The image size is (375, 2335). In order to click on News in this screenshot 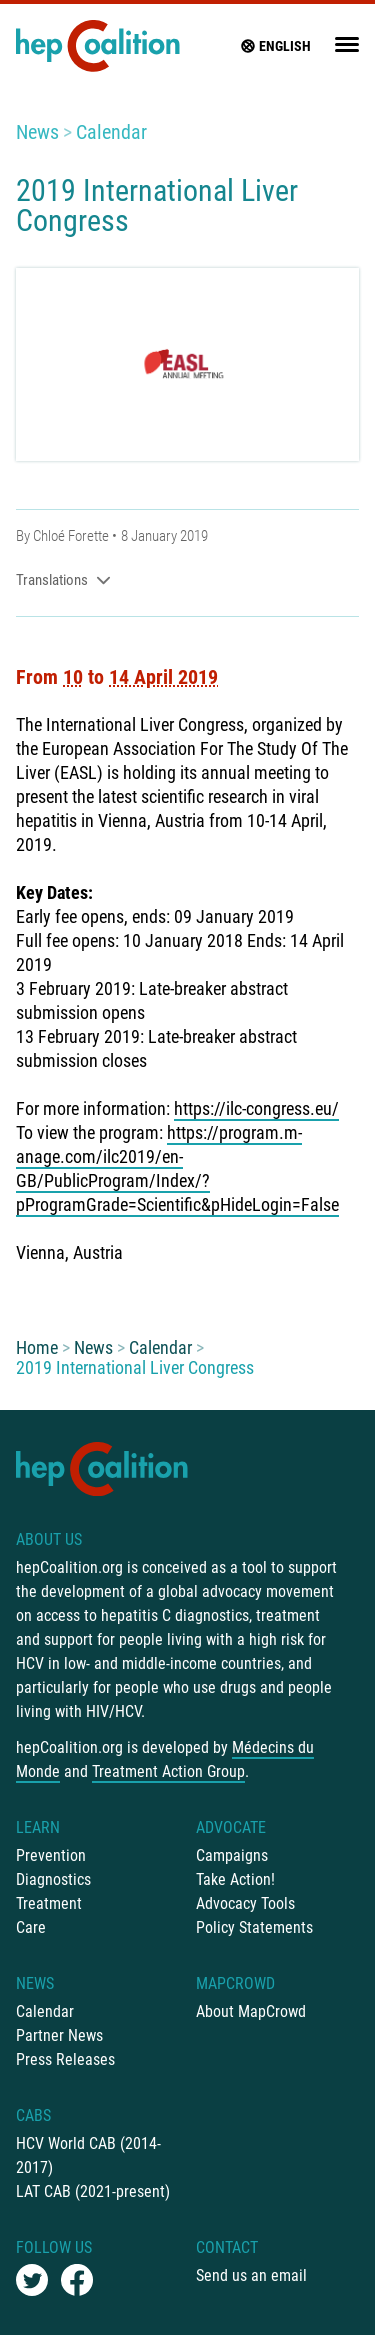, I will do `click(37, 132)`.